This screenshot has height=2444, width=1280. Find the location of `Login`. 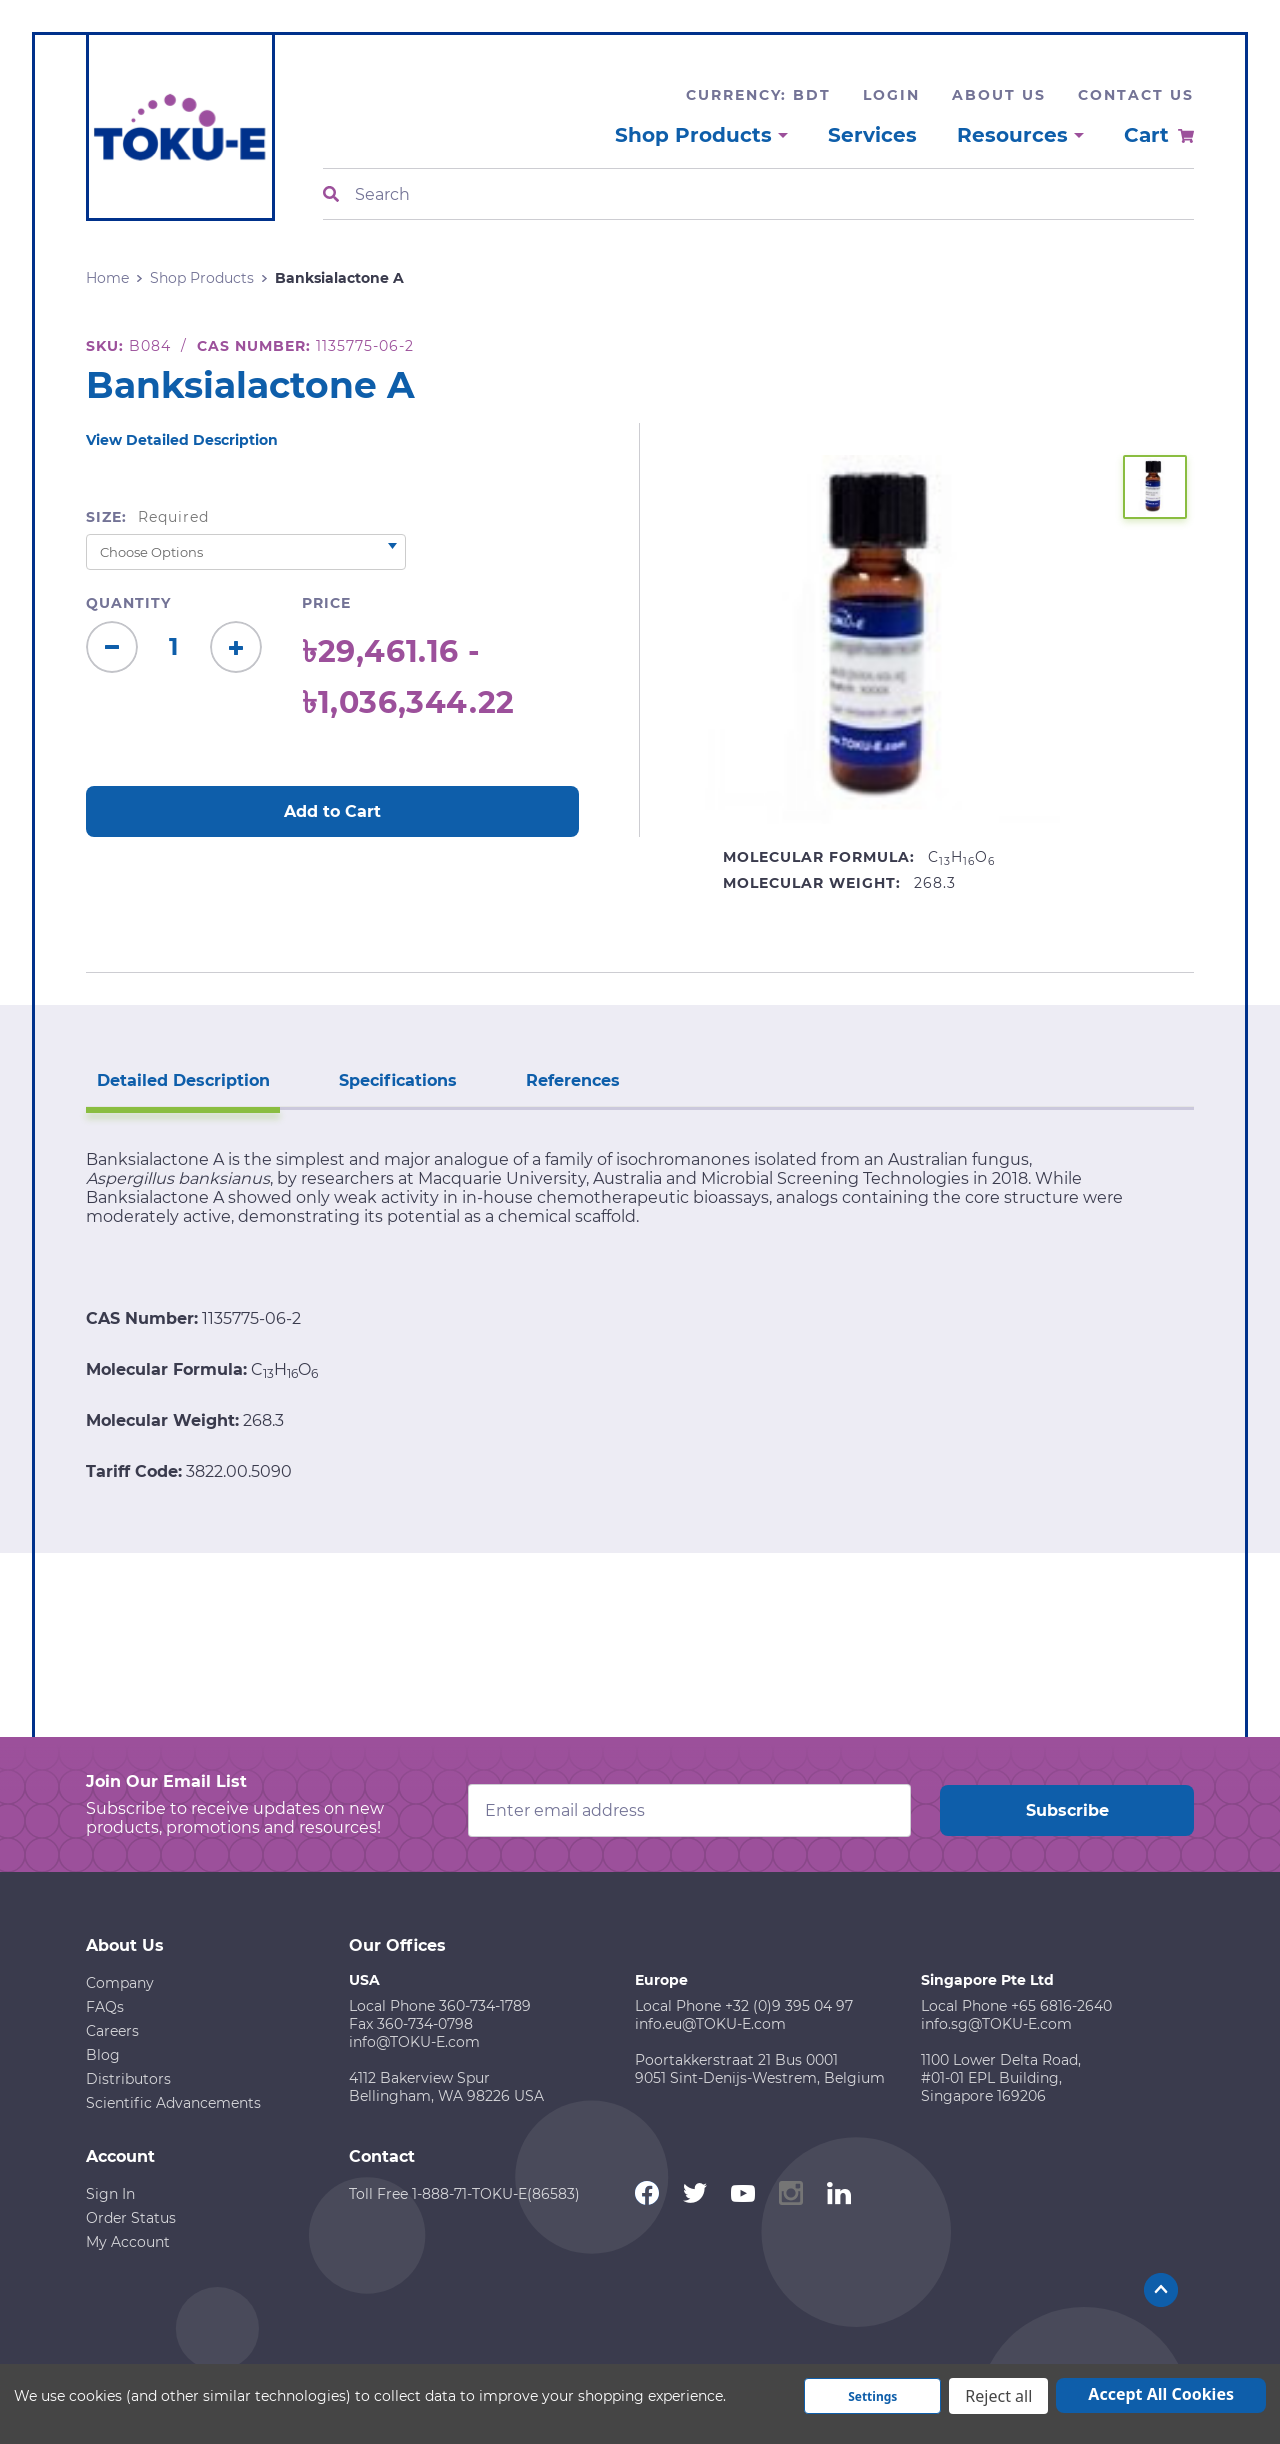

Login is located at coordinates (891, 95).